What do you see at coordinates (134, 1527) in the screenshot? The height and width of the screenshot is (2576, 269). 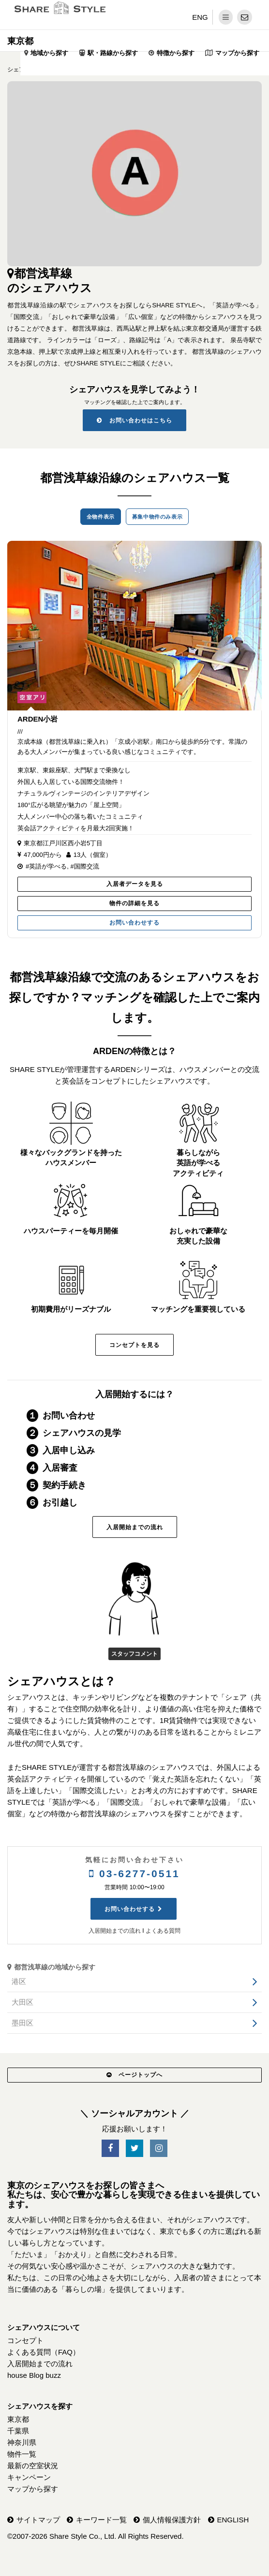 I see `入居開始までの流れ` at bounding box center [134, 1527].